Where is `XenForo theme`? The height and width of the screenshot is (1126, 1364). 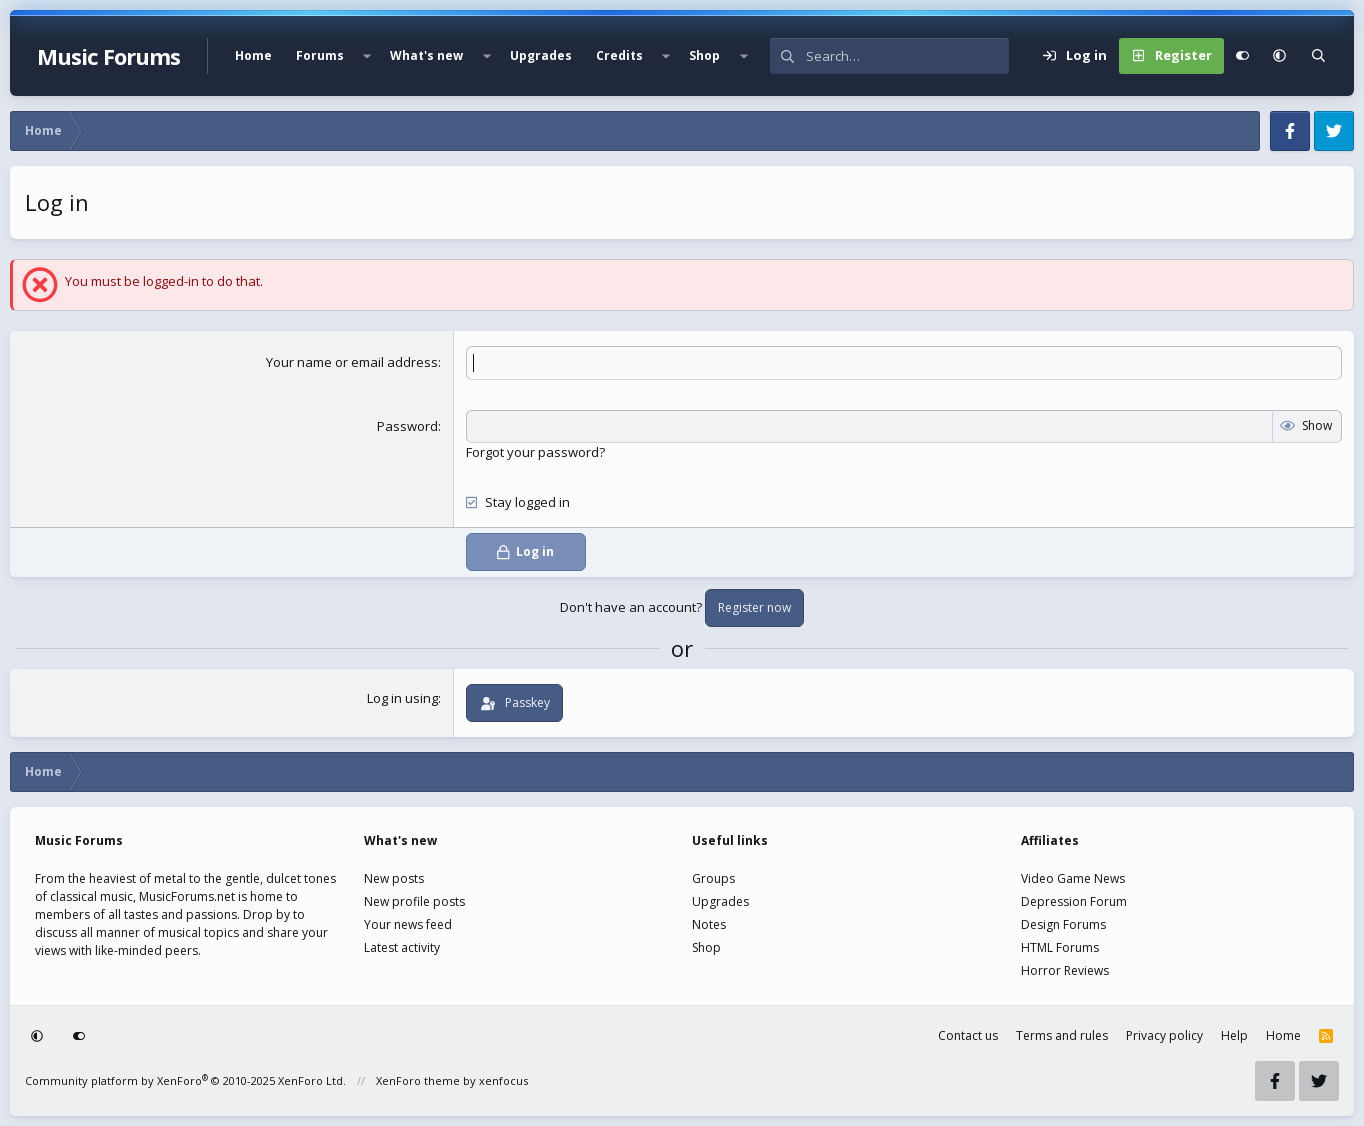 XenForo theme is located at coordinates (418, 1080).